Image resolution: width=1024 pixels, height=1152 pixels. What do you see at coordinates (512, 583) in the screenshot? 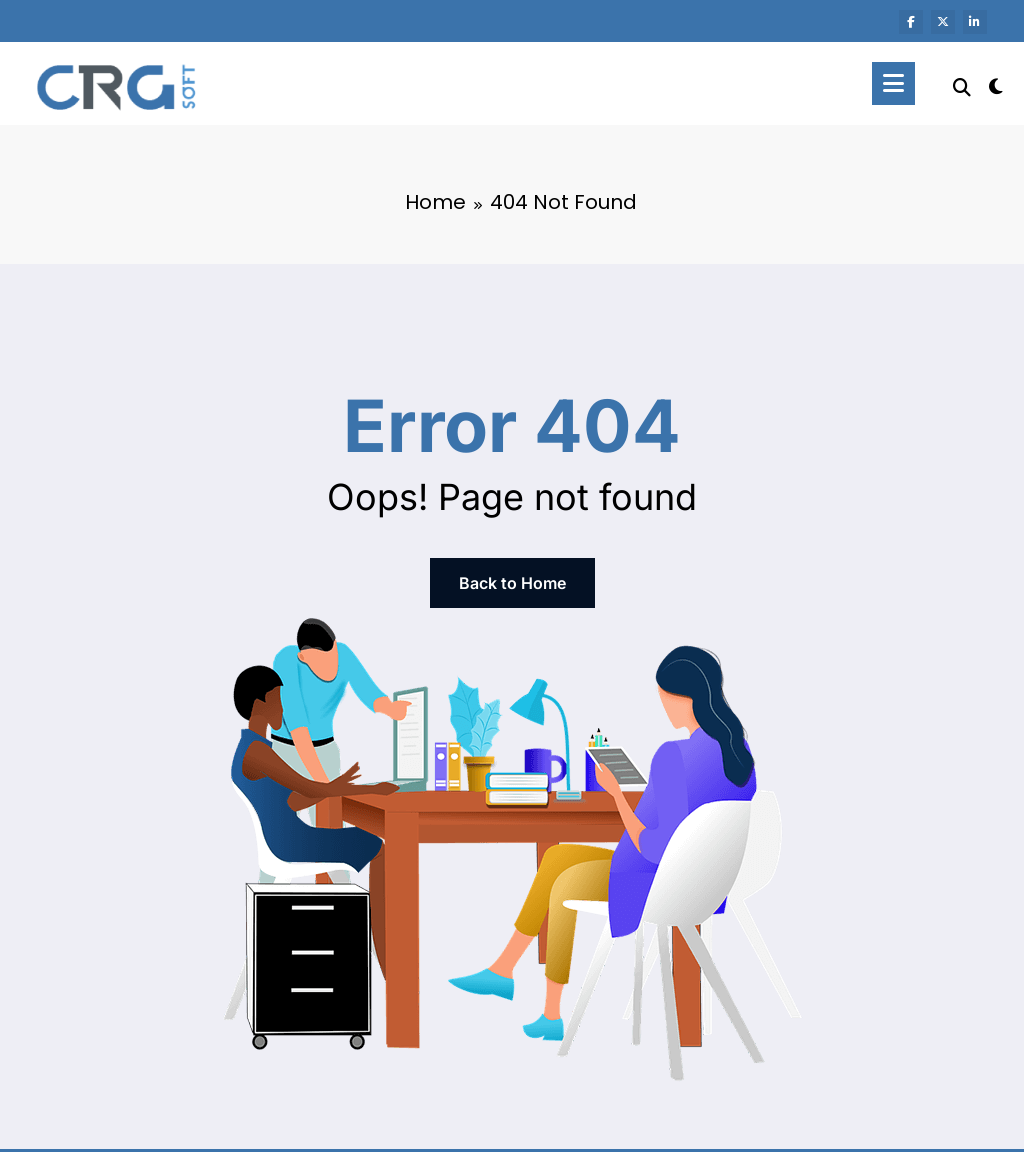
I see `Back to Home` at bounding box center [512, 583].